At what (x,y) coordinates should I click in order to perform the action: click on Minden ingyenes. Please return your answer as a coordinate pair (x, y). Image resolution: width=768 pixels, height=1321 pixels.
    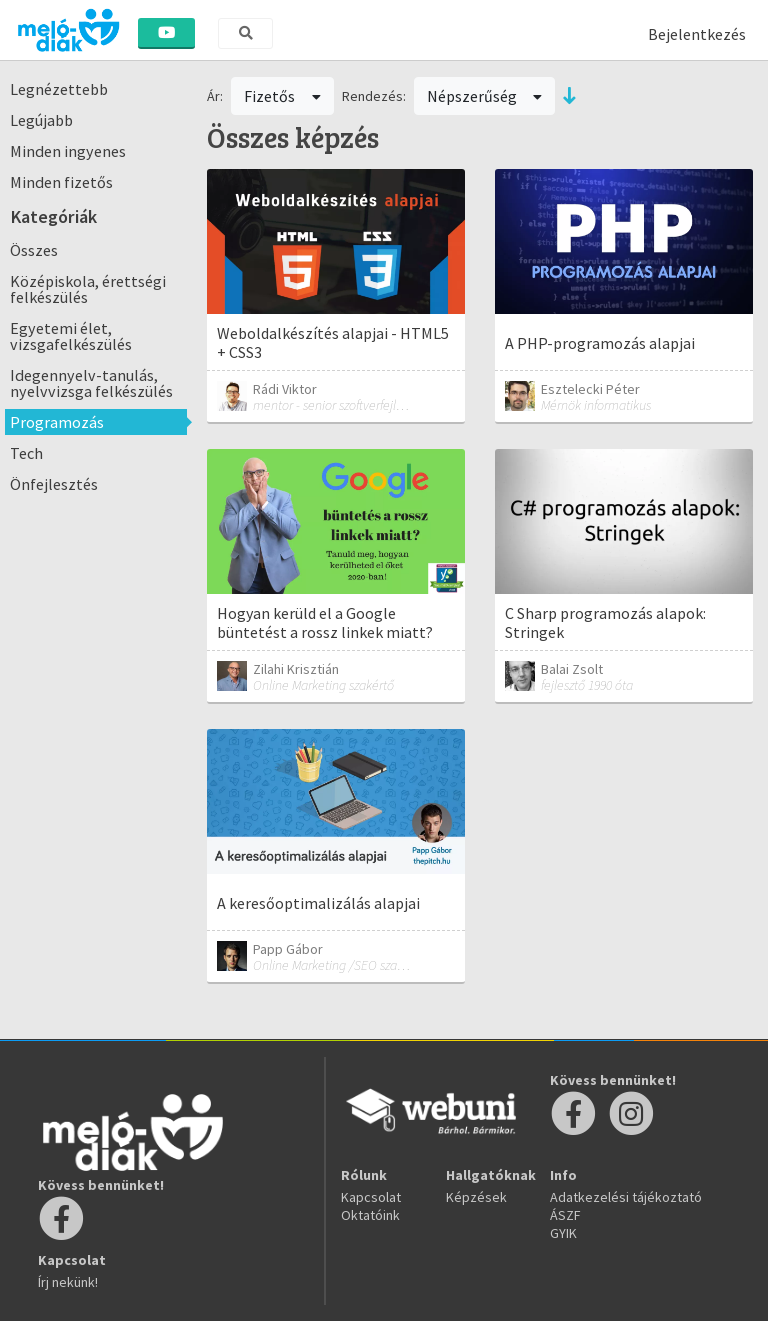
    Looking at the image, I should click on (68, 151).